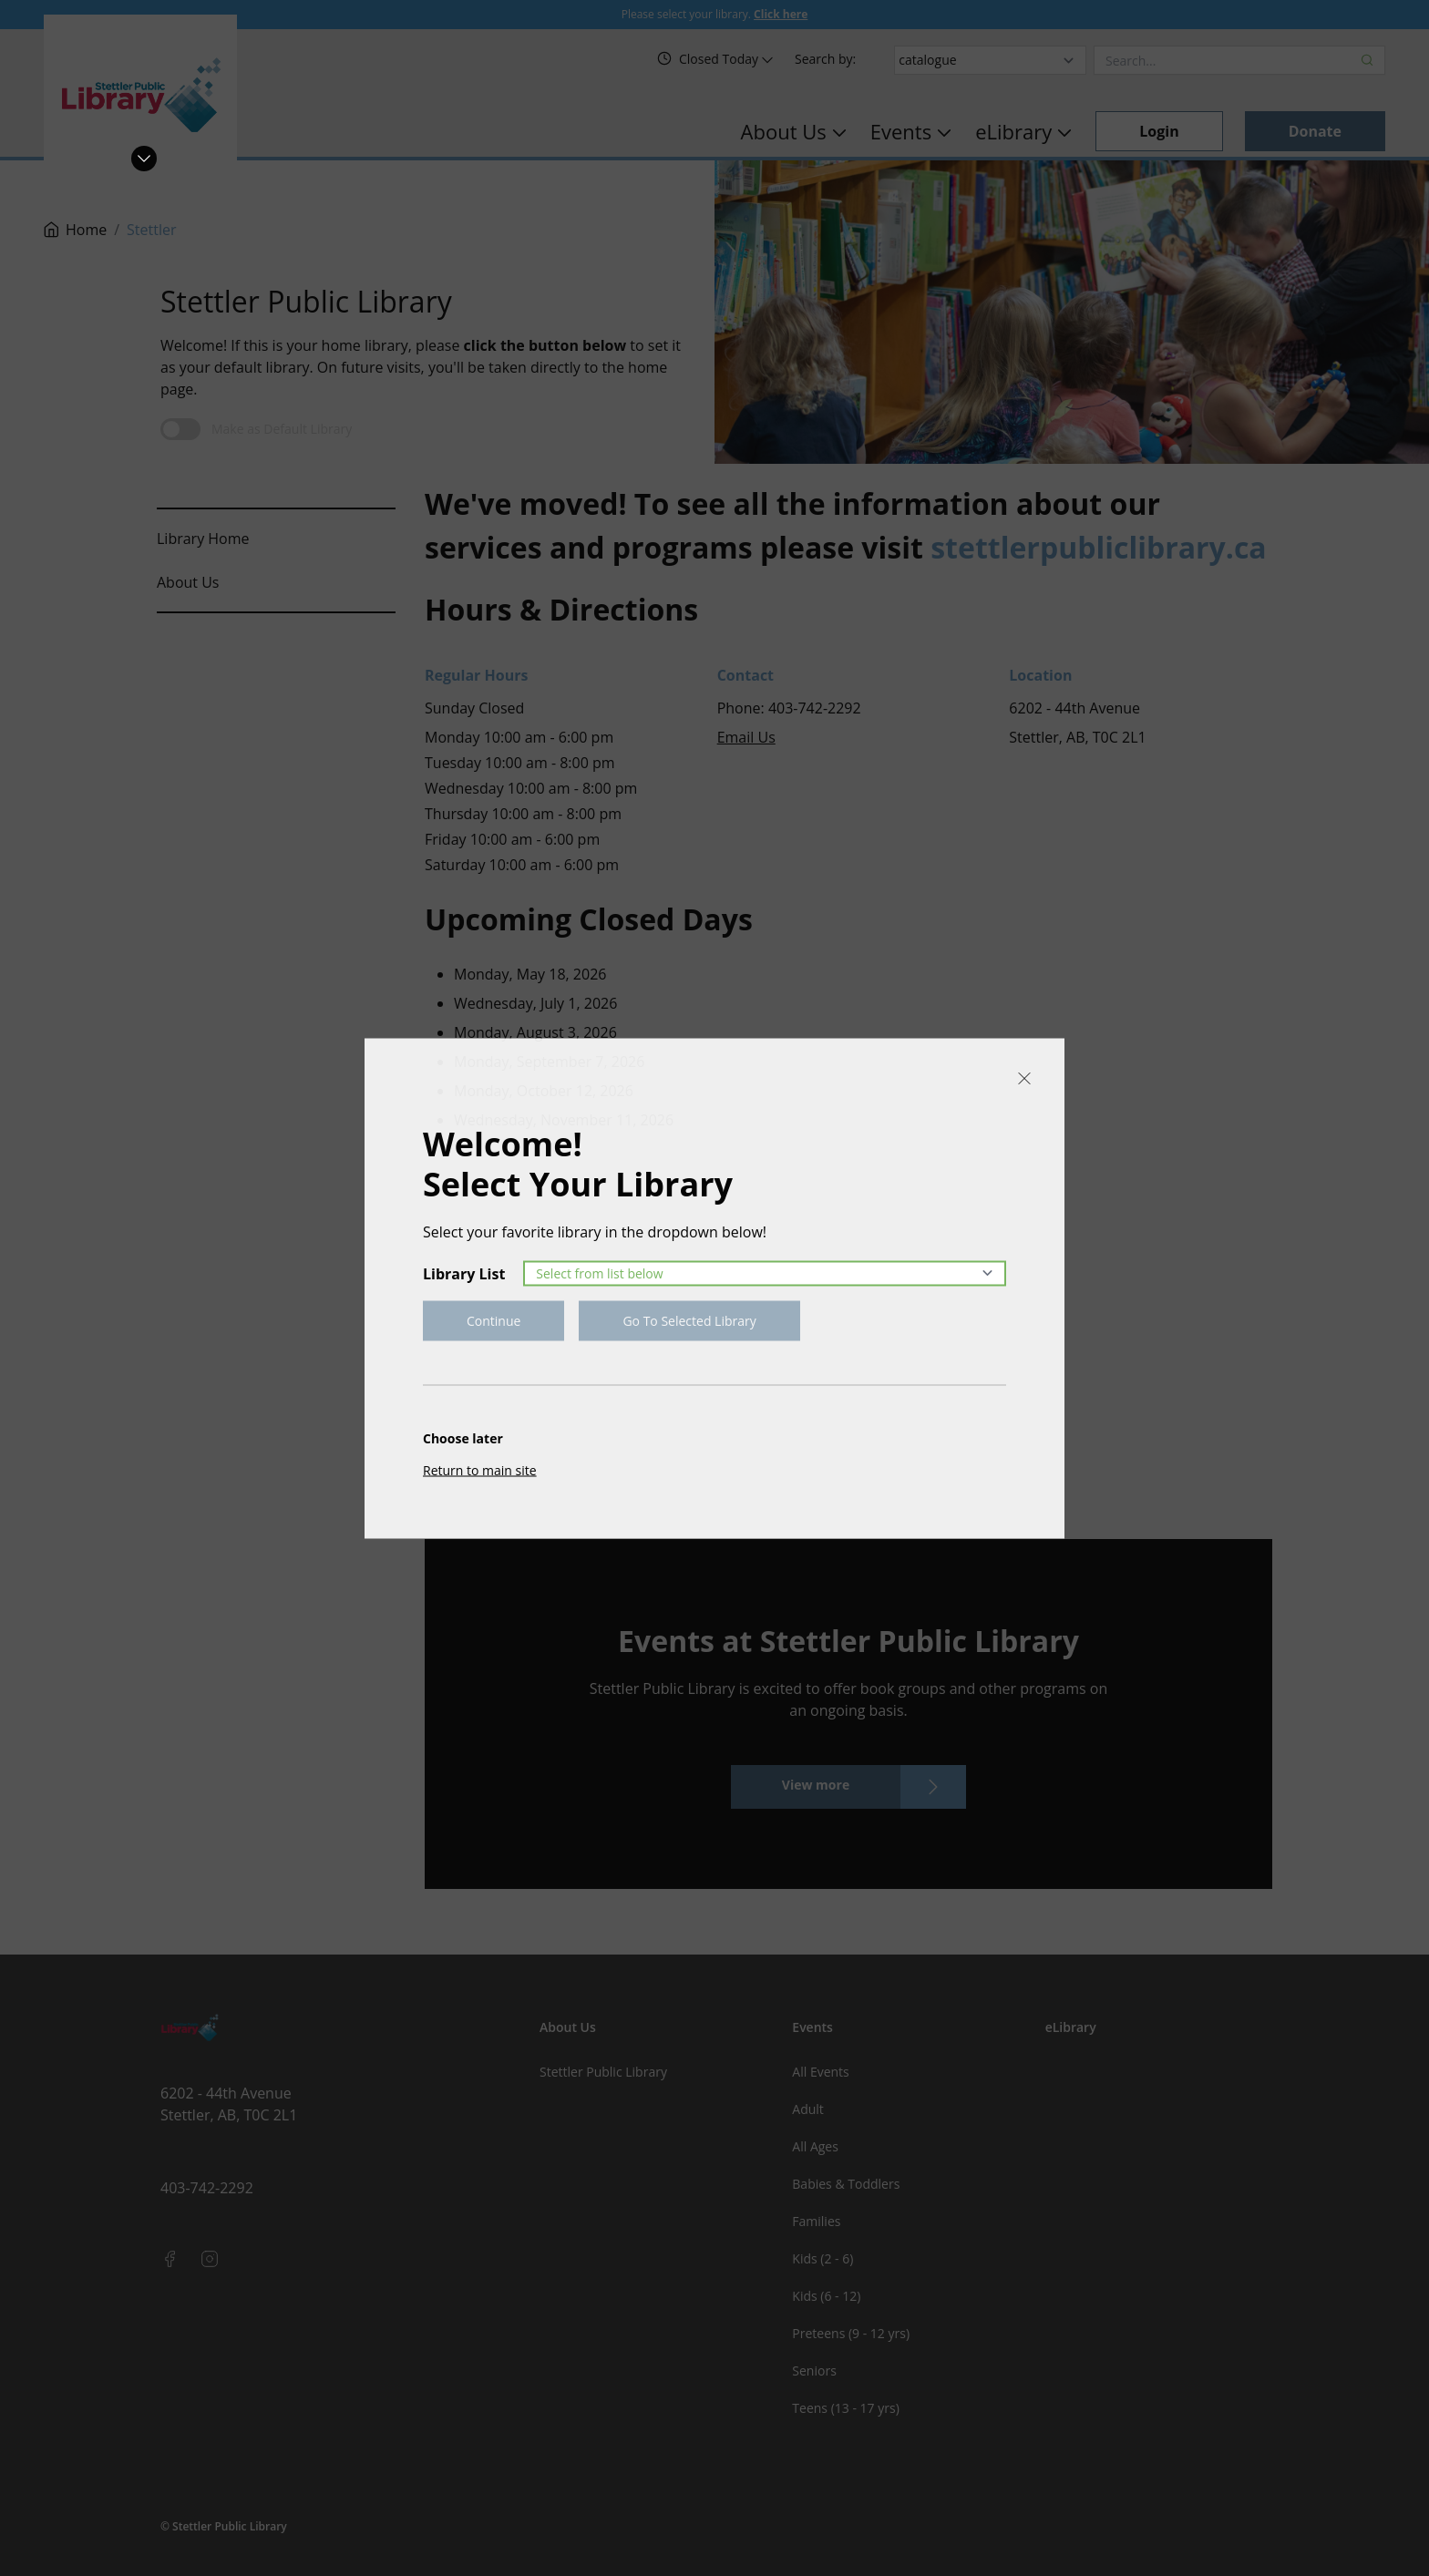 The height and width of the screenshot is (2576, 1429). What do you see at coordinates (689, 1320) in the screenshot?
I see `Go To Selected Library` at bounding box center [689, 1320].